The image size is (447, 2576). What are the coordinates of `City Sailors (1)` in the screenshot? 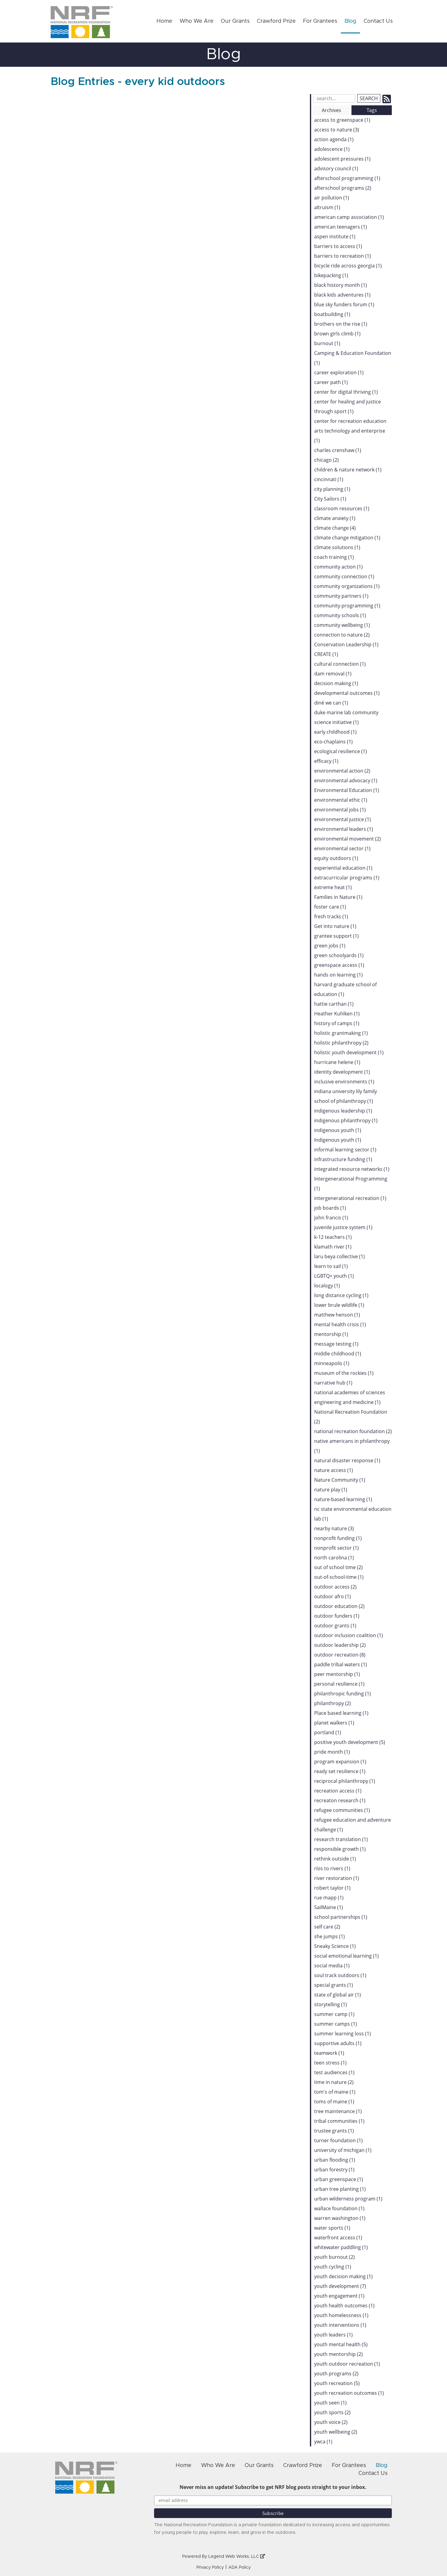 It's located at (330, 498).